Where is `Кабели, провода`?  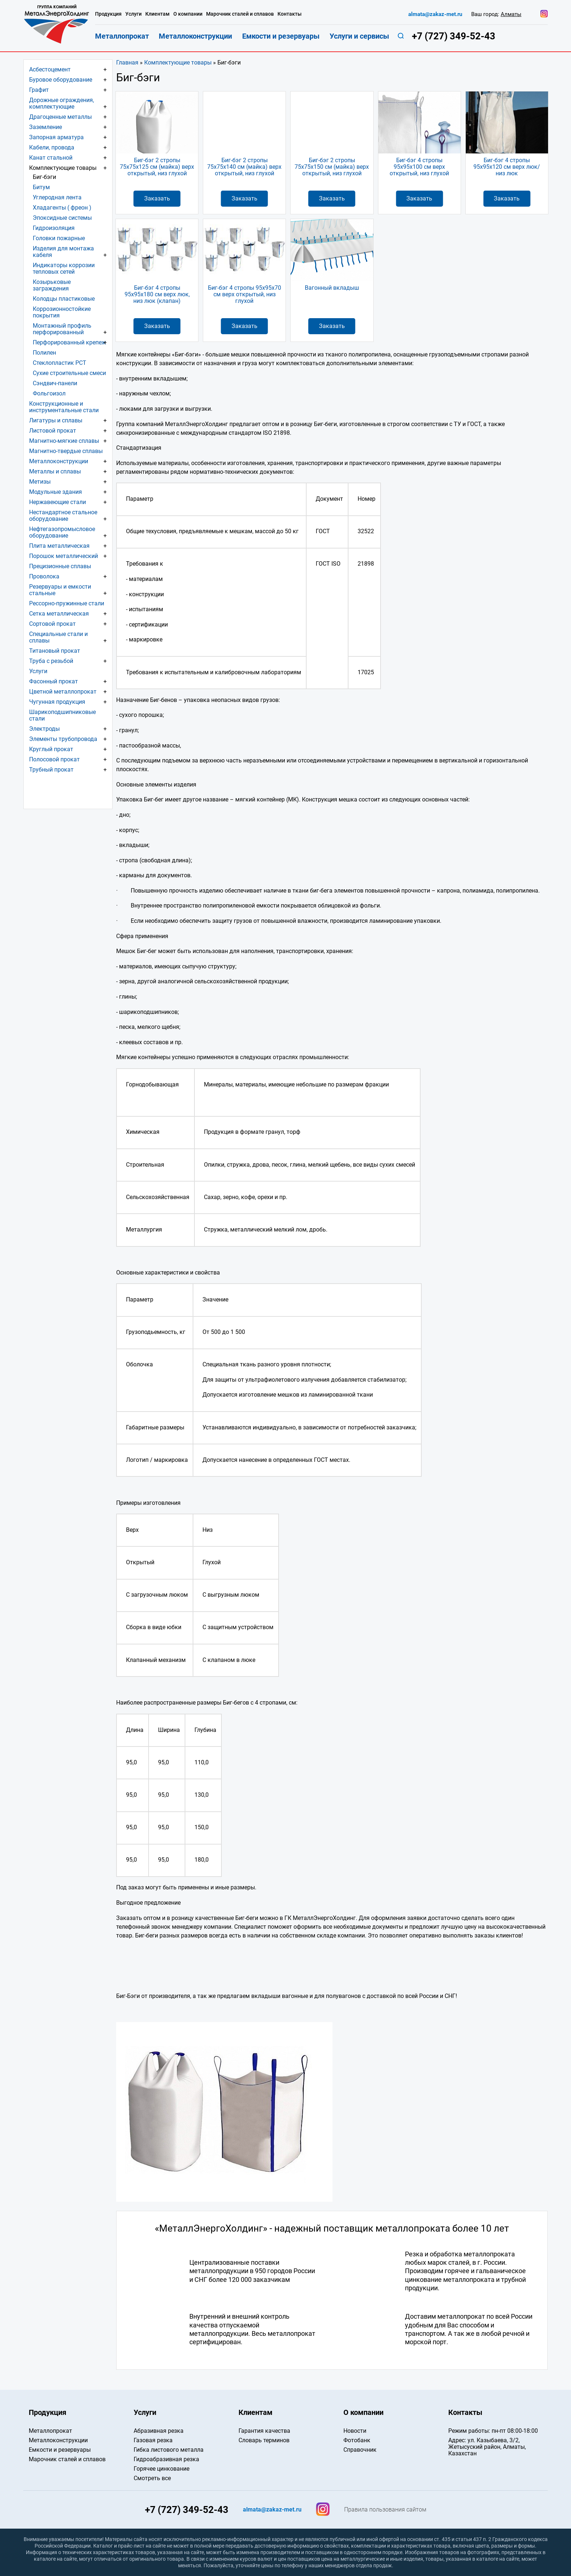 Кабели, провода is located at coordinates (51, 147).